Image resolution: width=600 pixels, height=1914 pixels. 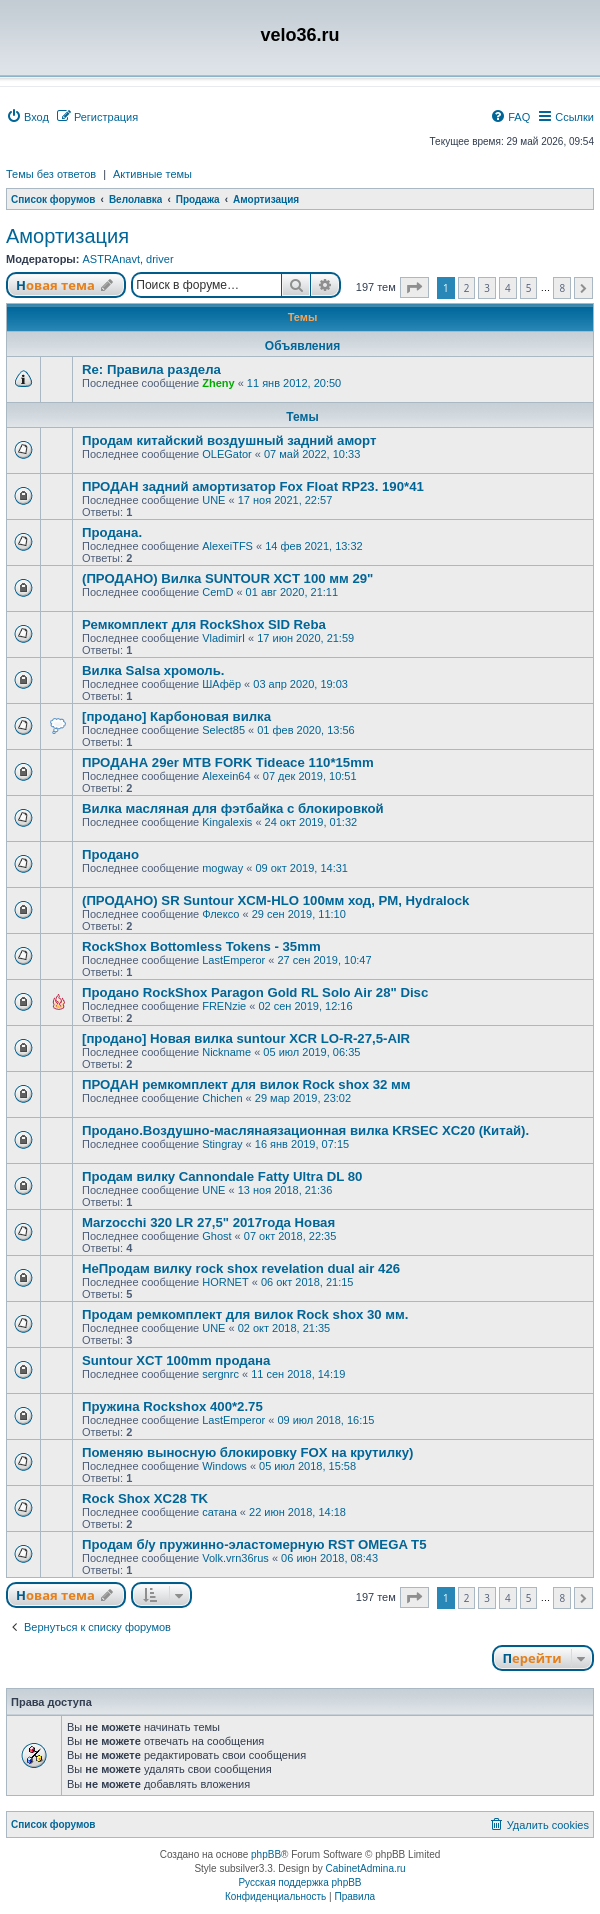 What do you see at coordinates (226, 1052) in the screenshot?
I see `Nickname` at bounding box center [226, 1052].